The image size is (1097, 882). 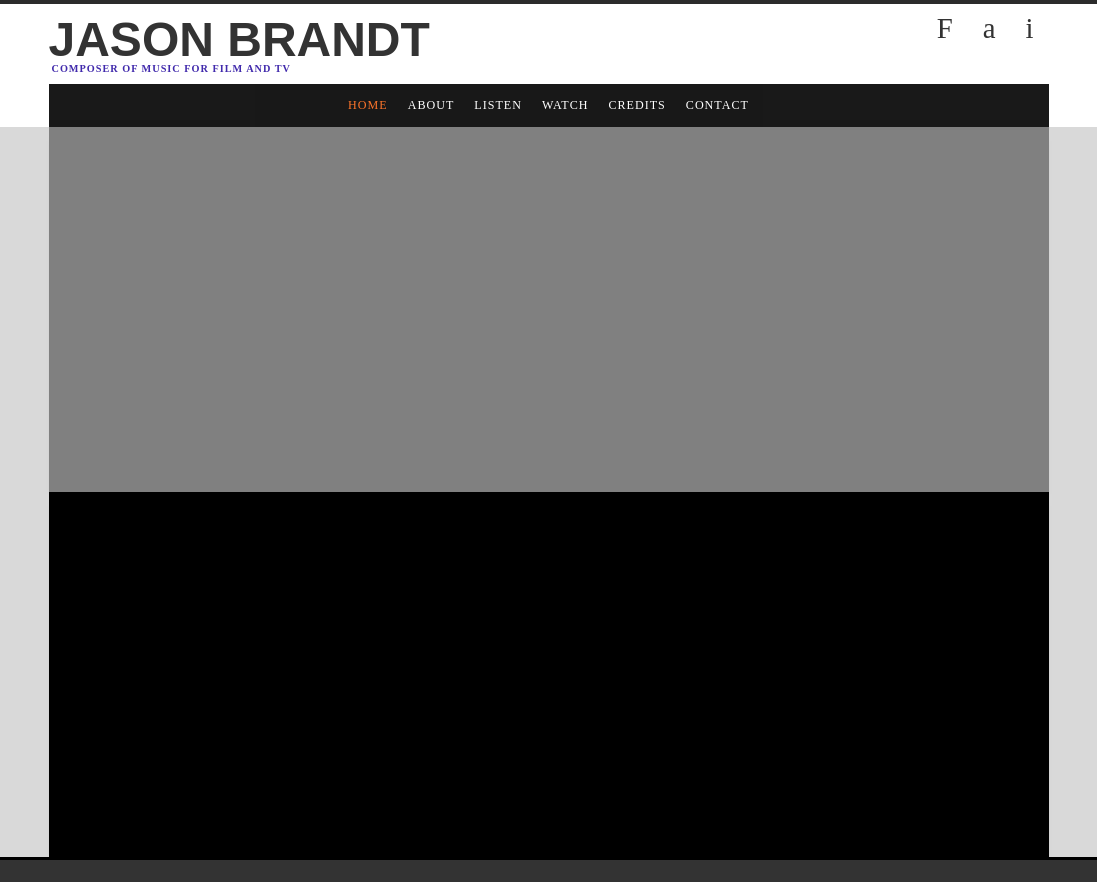 What do you see at coordinates (717, 105) in the screenshot?
I see `CONTACT` at bounding box center [717, 105].